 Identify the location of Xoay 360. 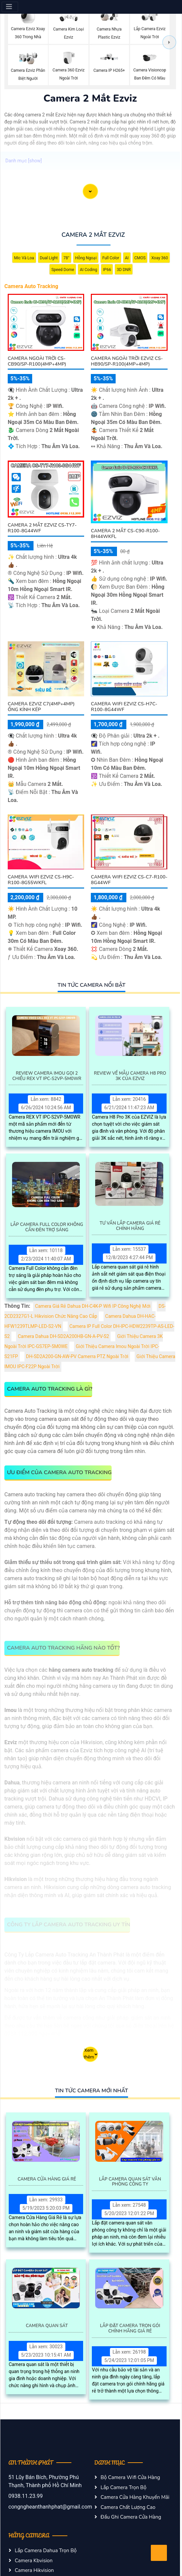
(159, 258).